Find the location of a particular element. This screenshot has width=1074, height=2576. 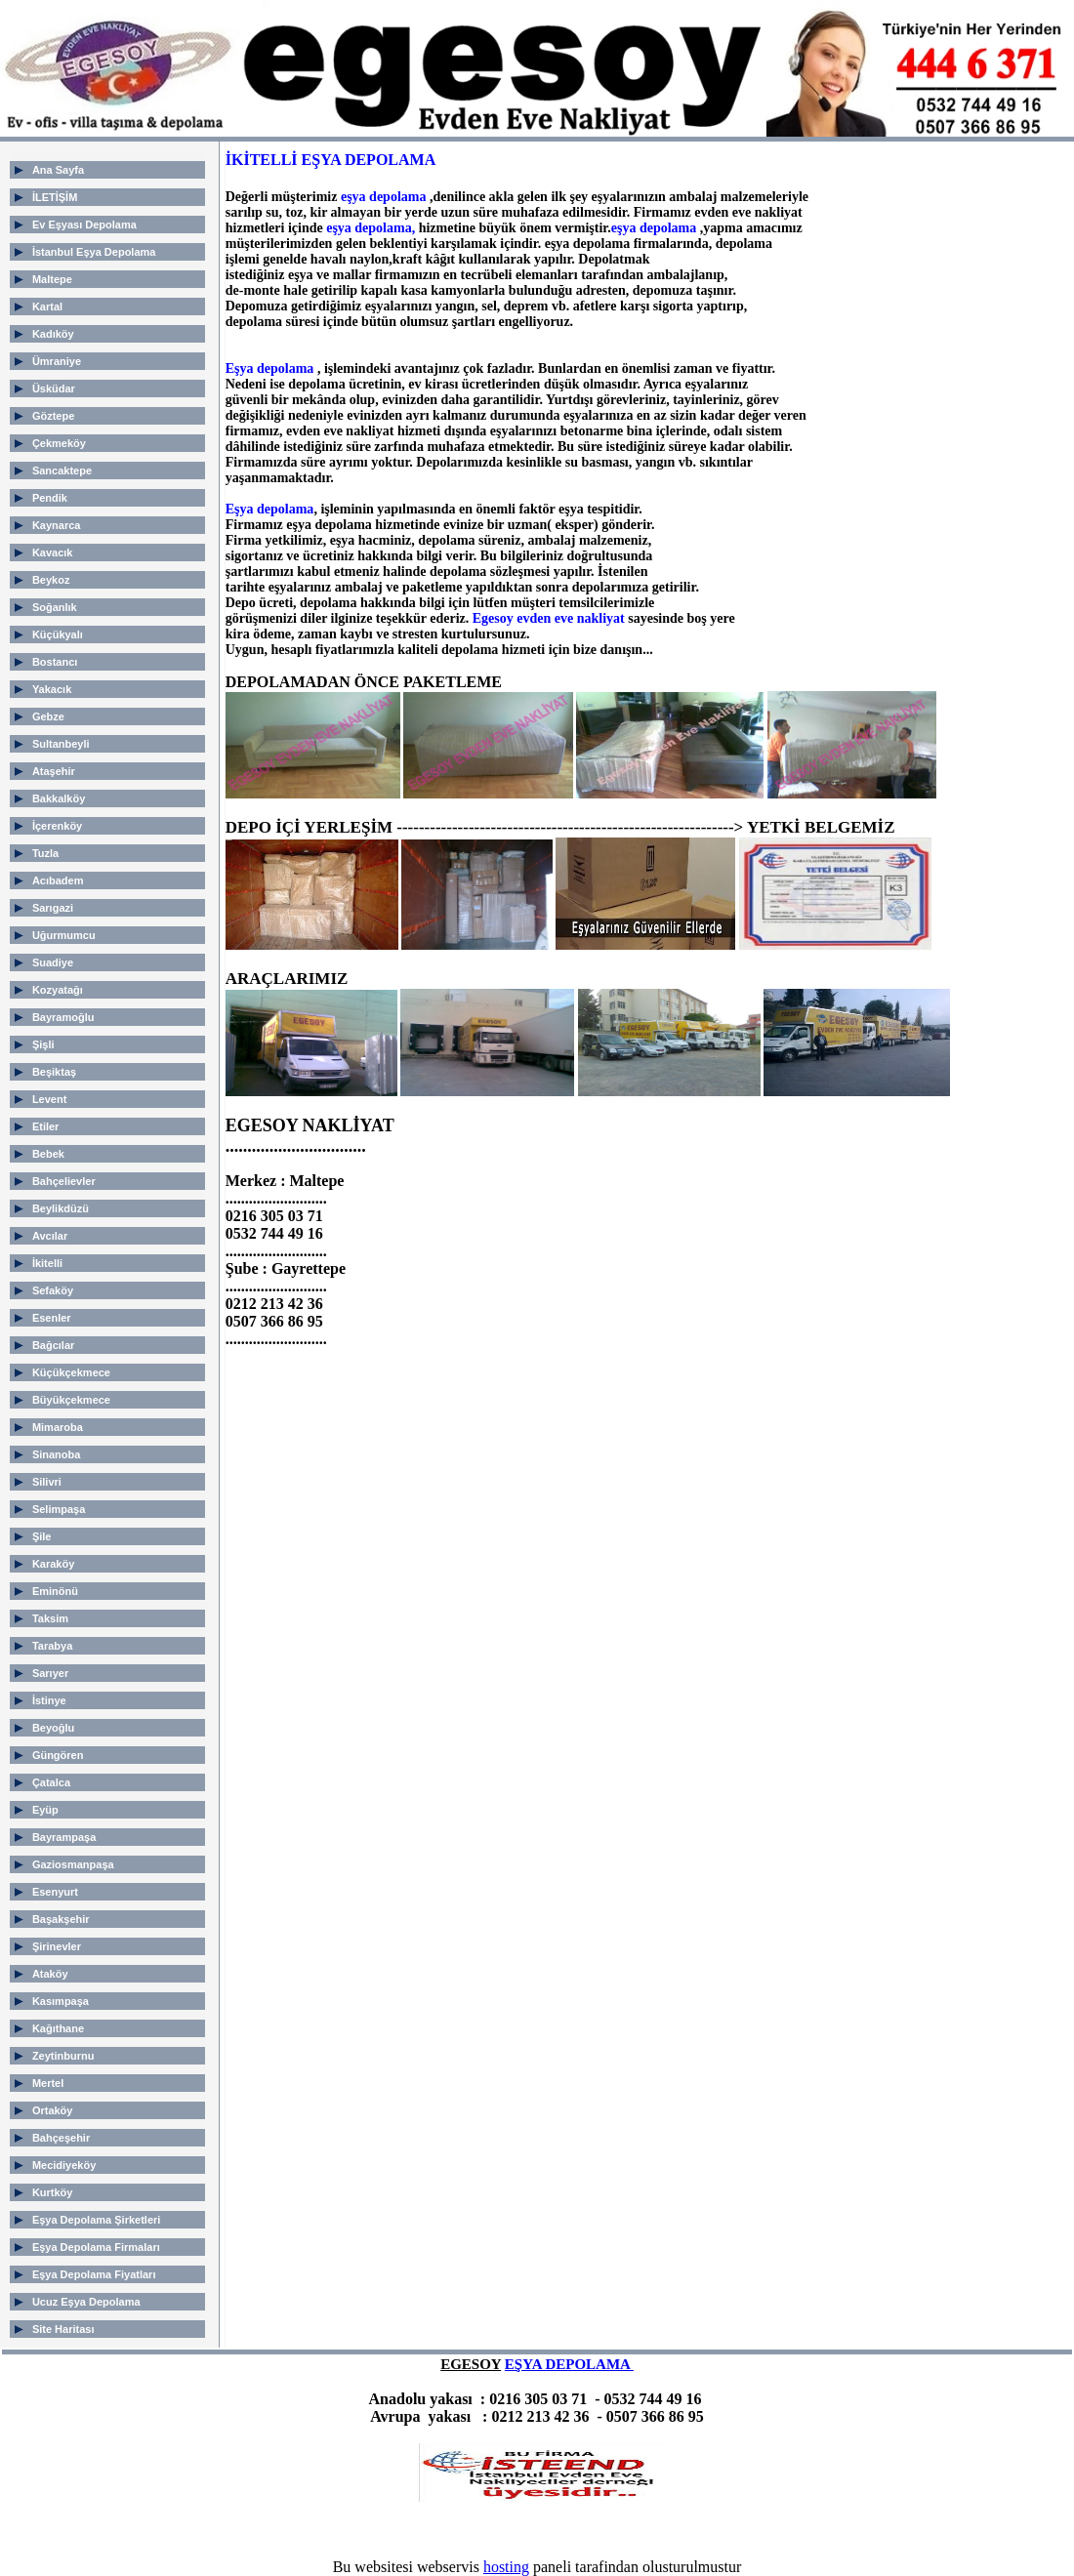

İçerenköy is located at coordinates (57, 826).